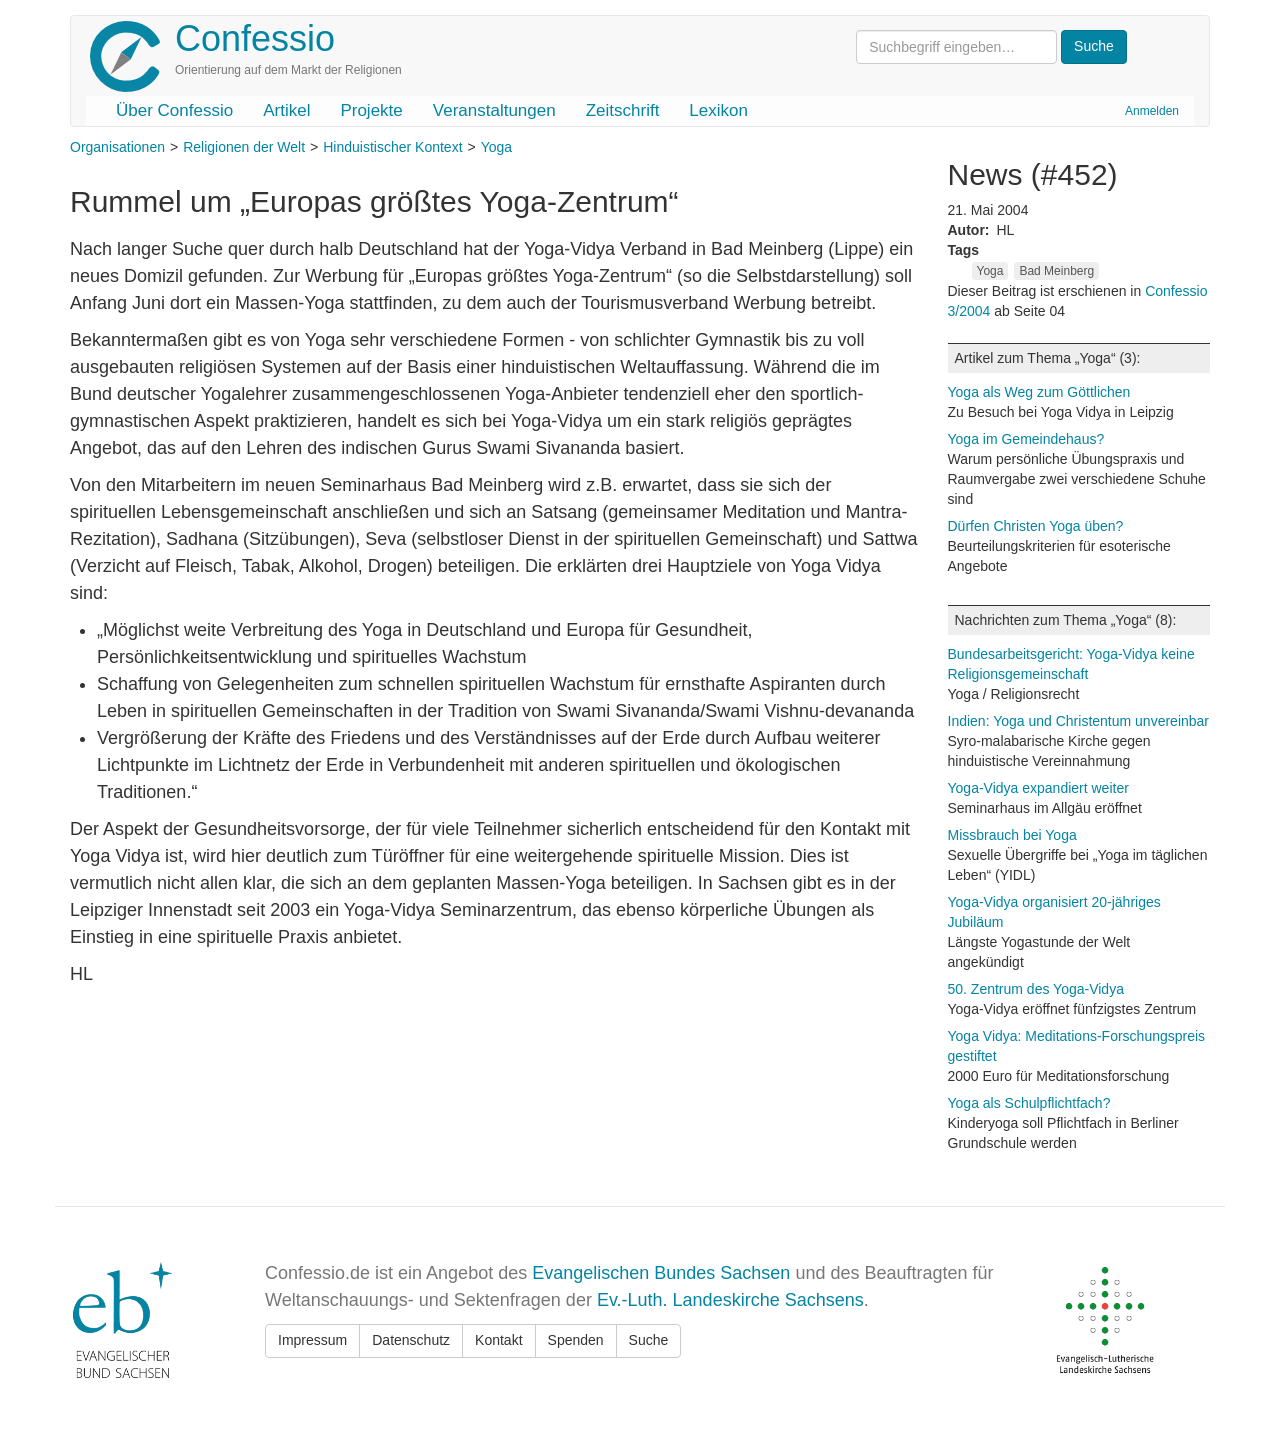 The height and width of the screenshot is (1434, 1280). Describe the element at coordinates (496, 147) in the screenshot. I see `Yoga` at that location.